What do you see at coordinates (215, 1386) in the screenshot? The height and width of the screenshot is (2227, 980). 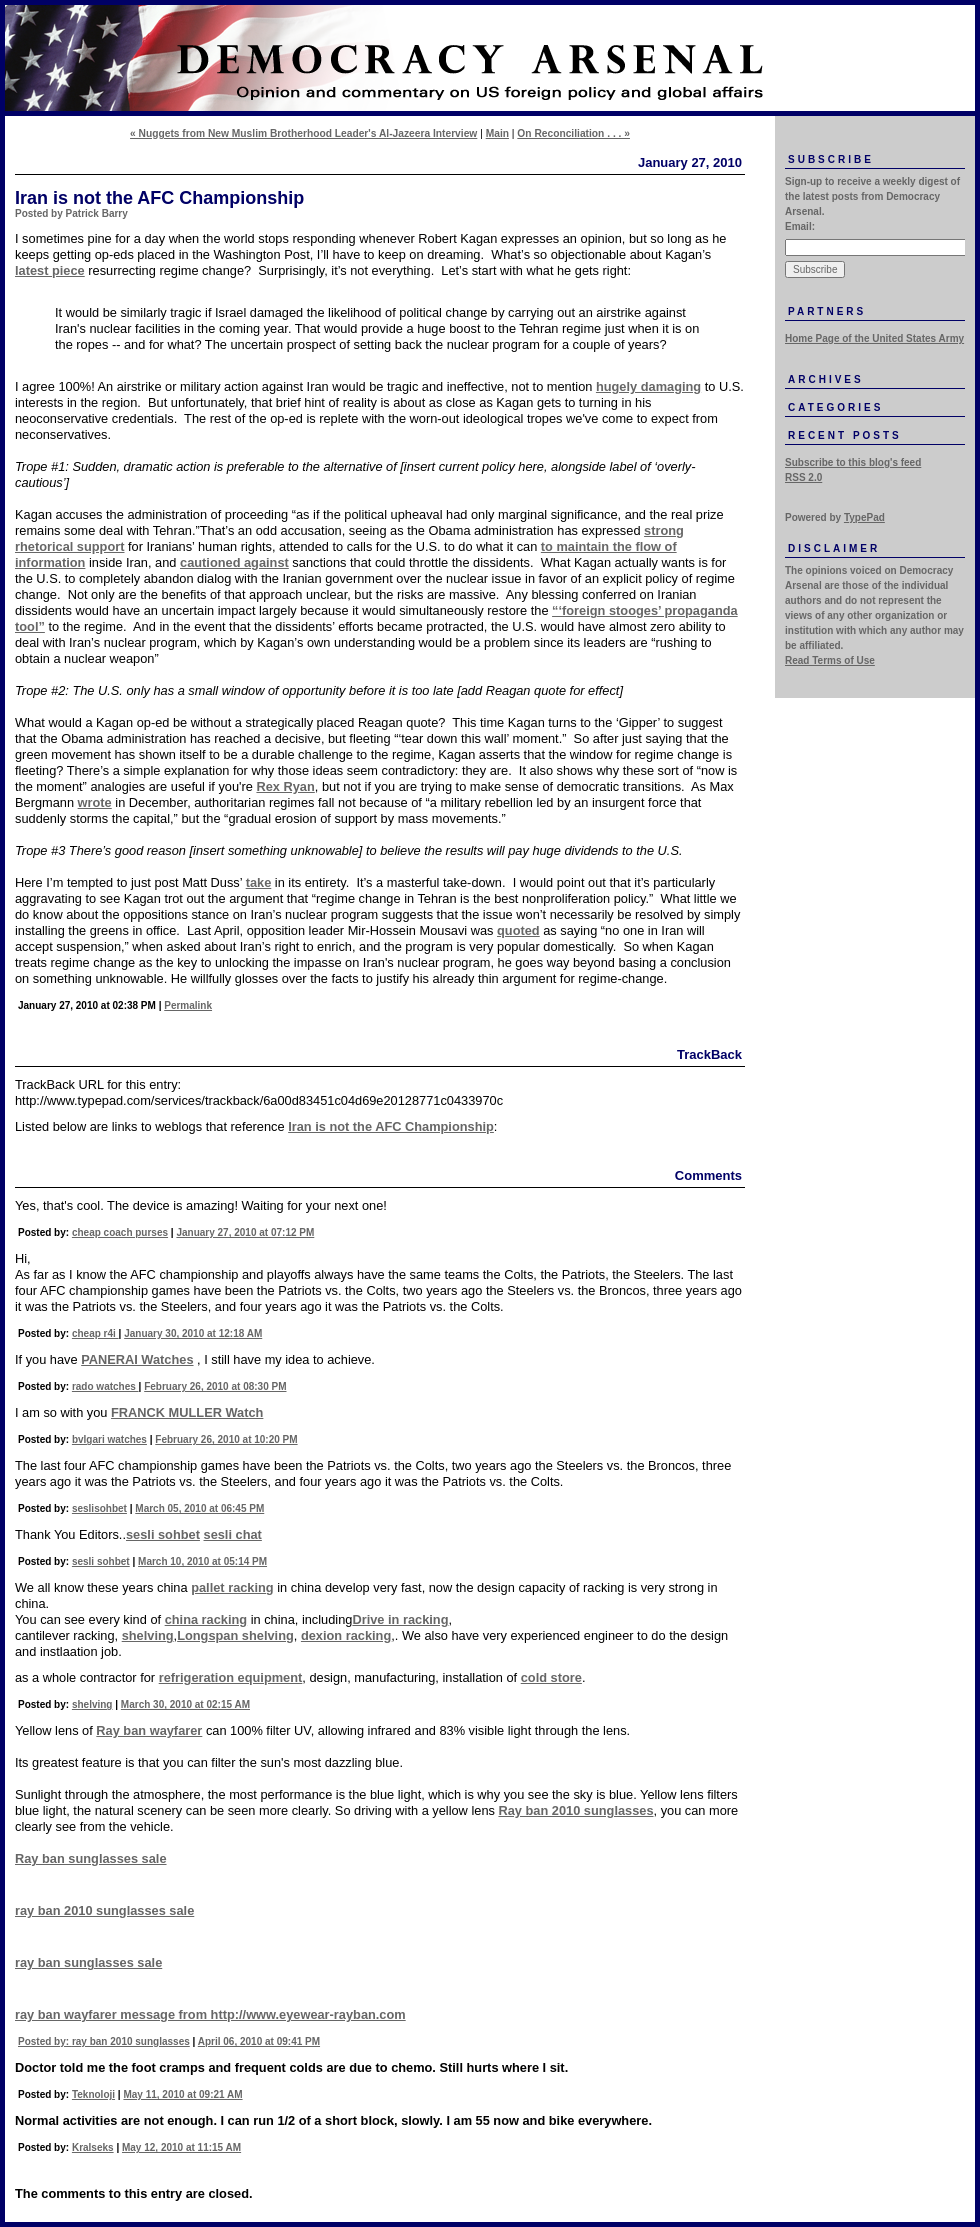 I see `February 26, 2010 at 08:30 PM` at bounding box center [215, 1386].